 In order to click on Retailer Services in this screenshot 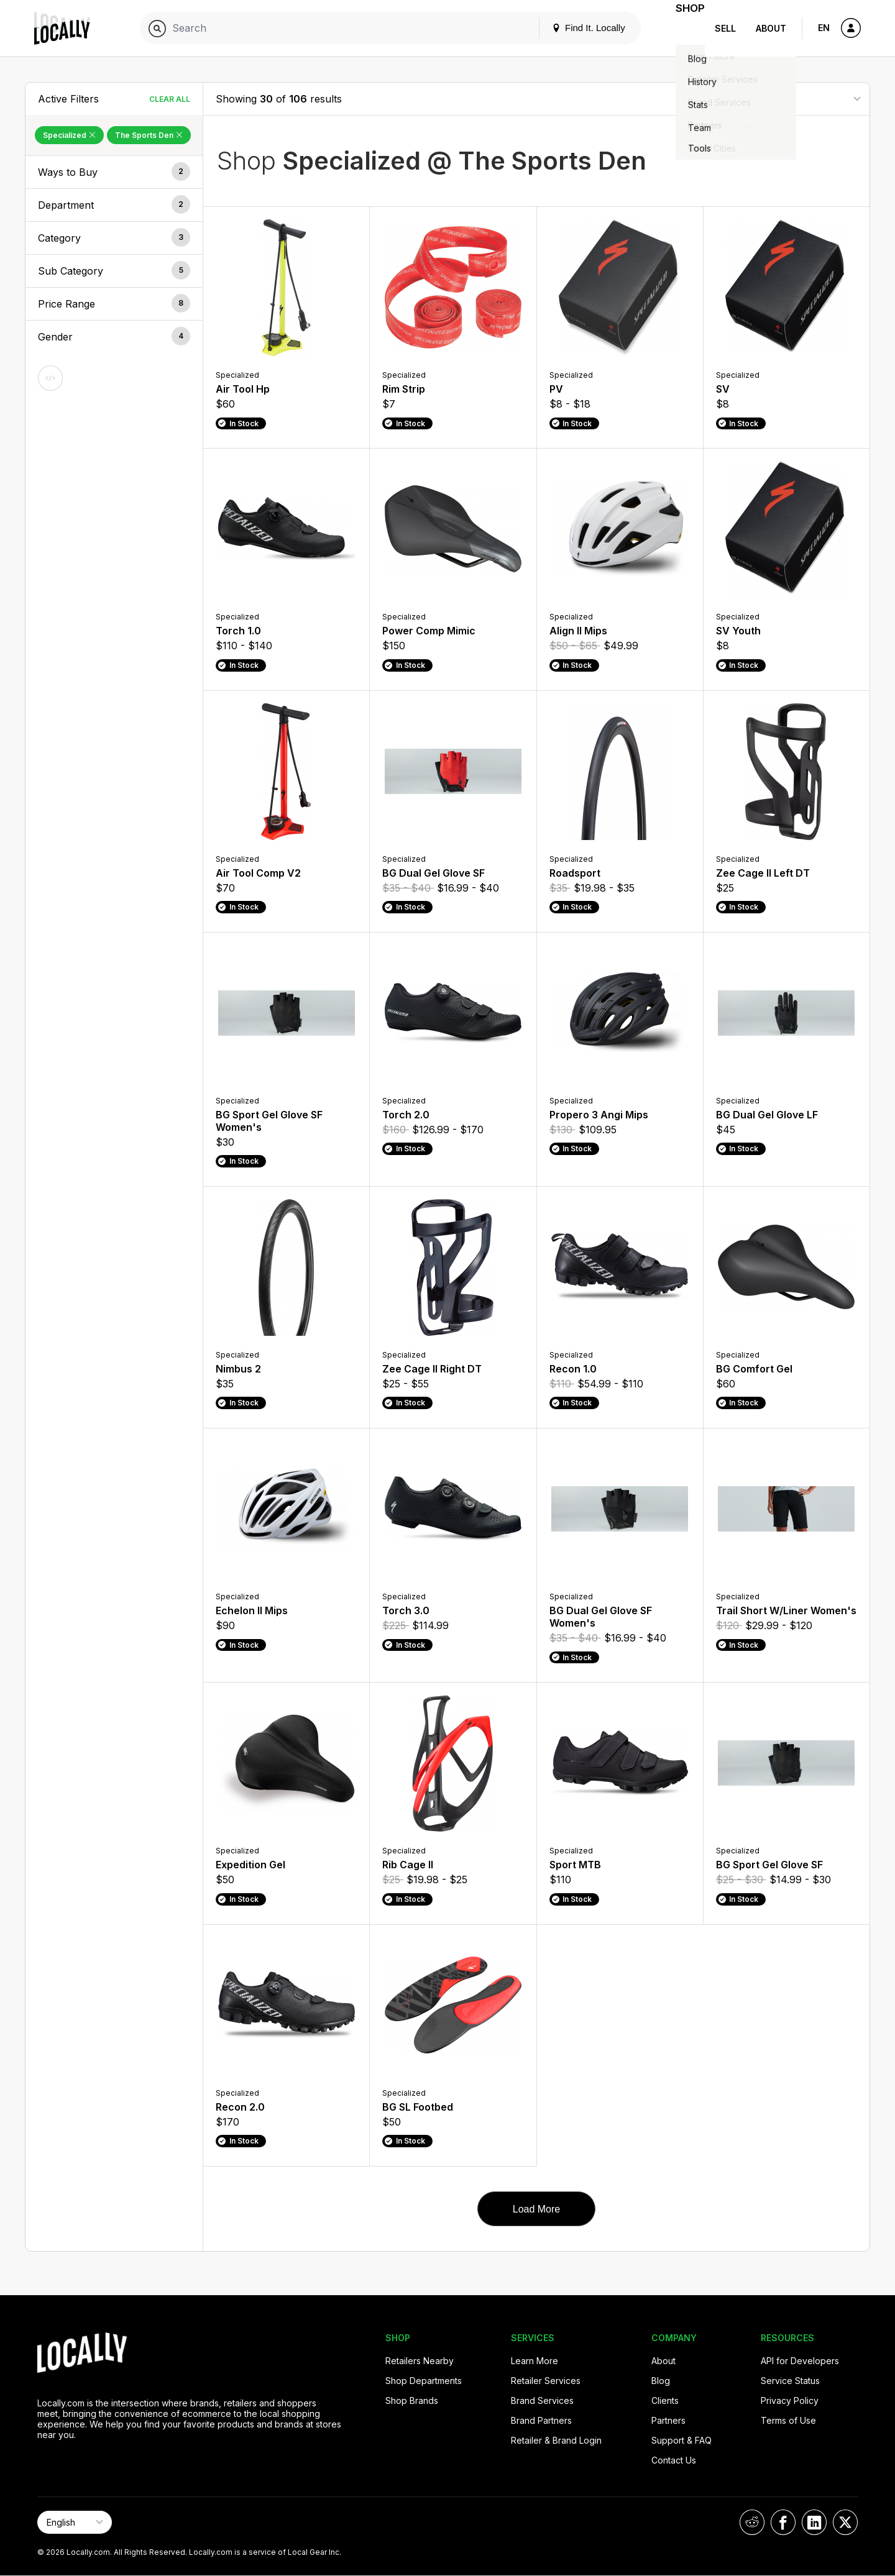, I will do `click(546, 2380)`.